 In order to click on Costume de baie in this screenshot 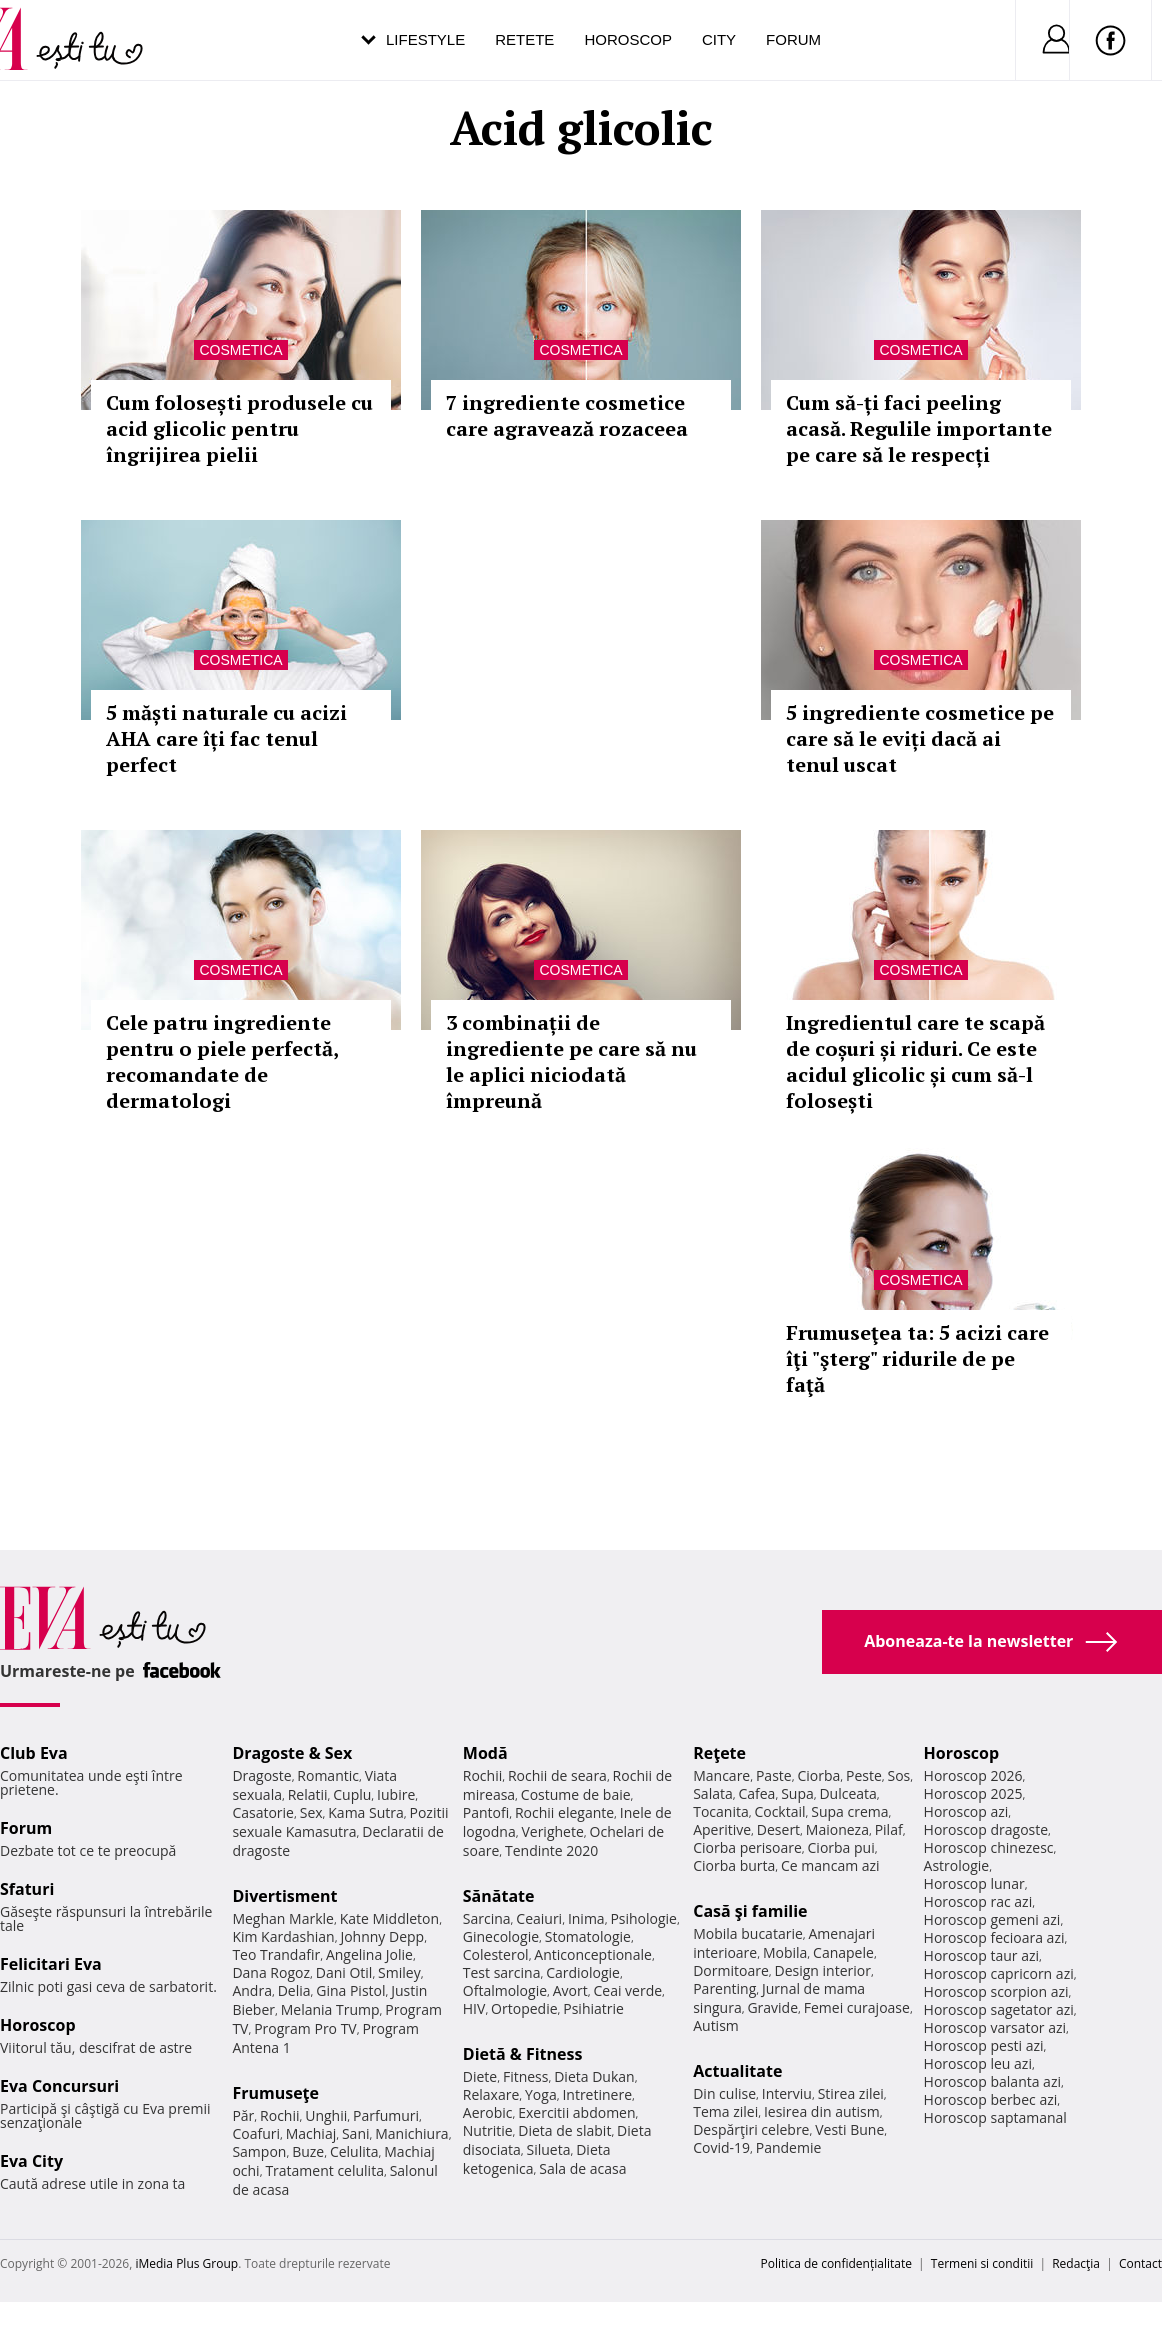, I will do `click(576, 1794)`.